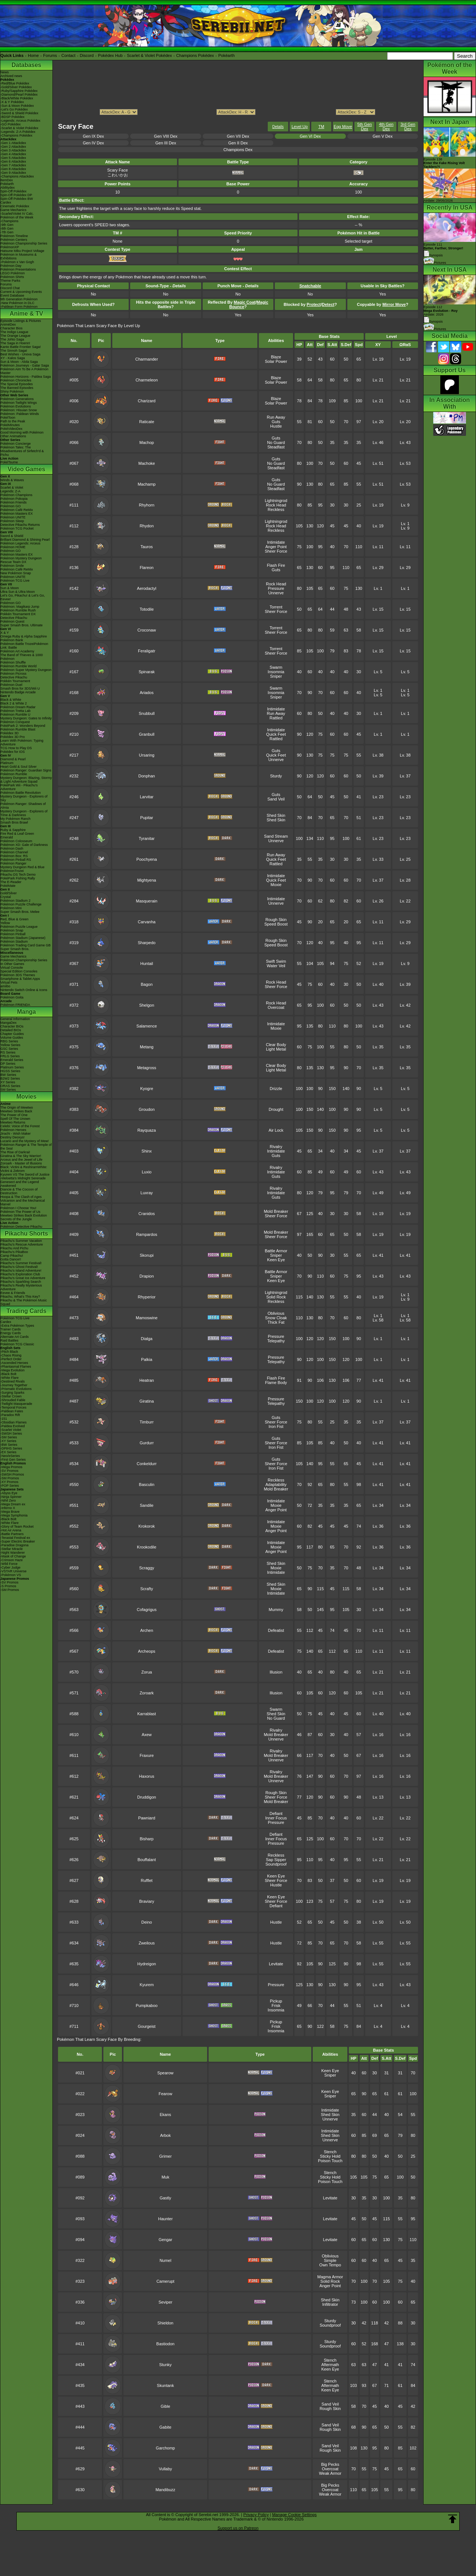 The width and height of the screenshot is (476, 2576). I want to click on -Surging Sparks, so click(12, 1392).